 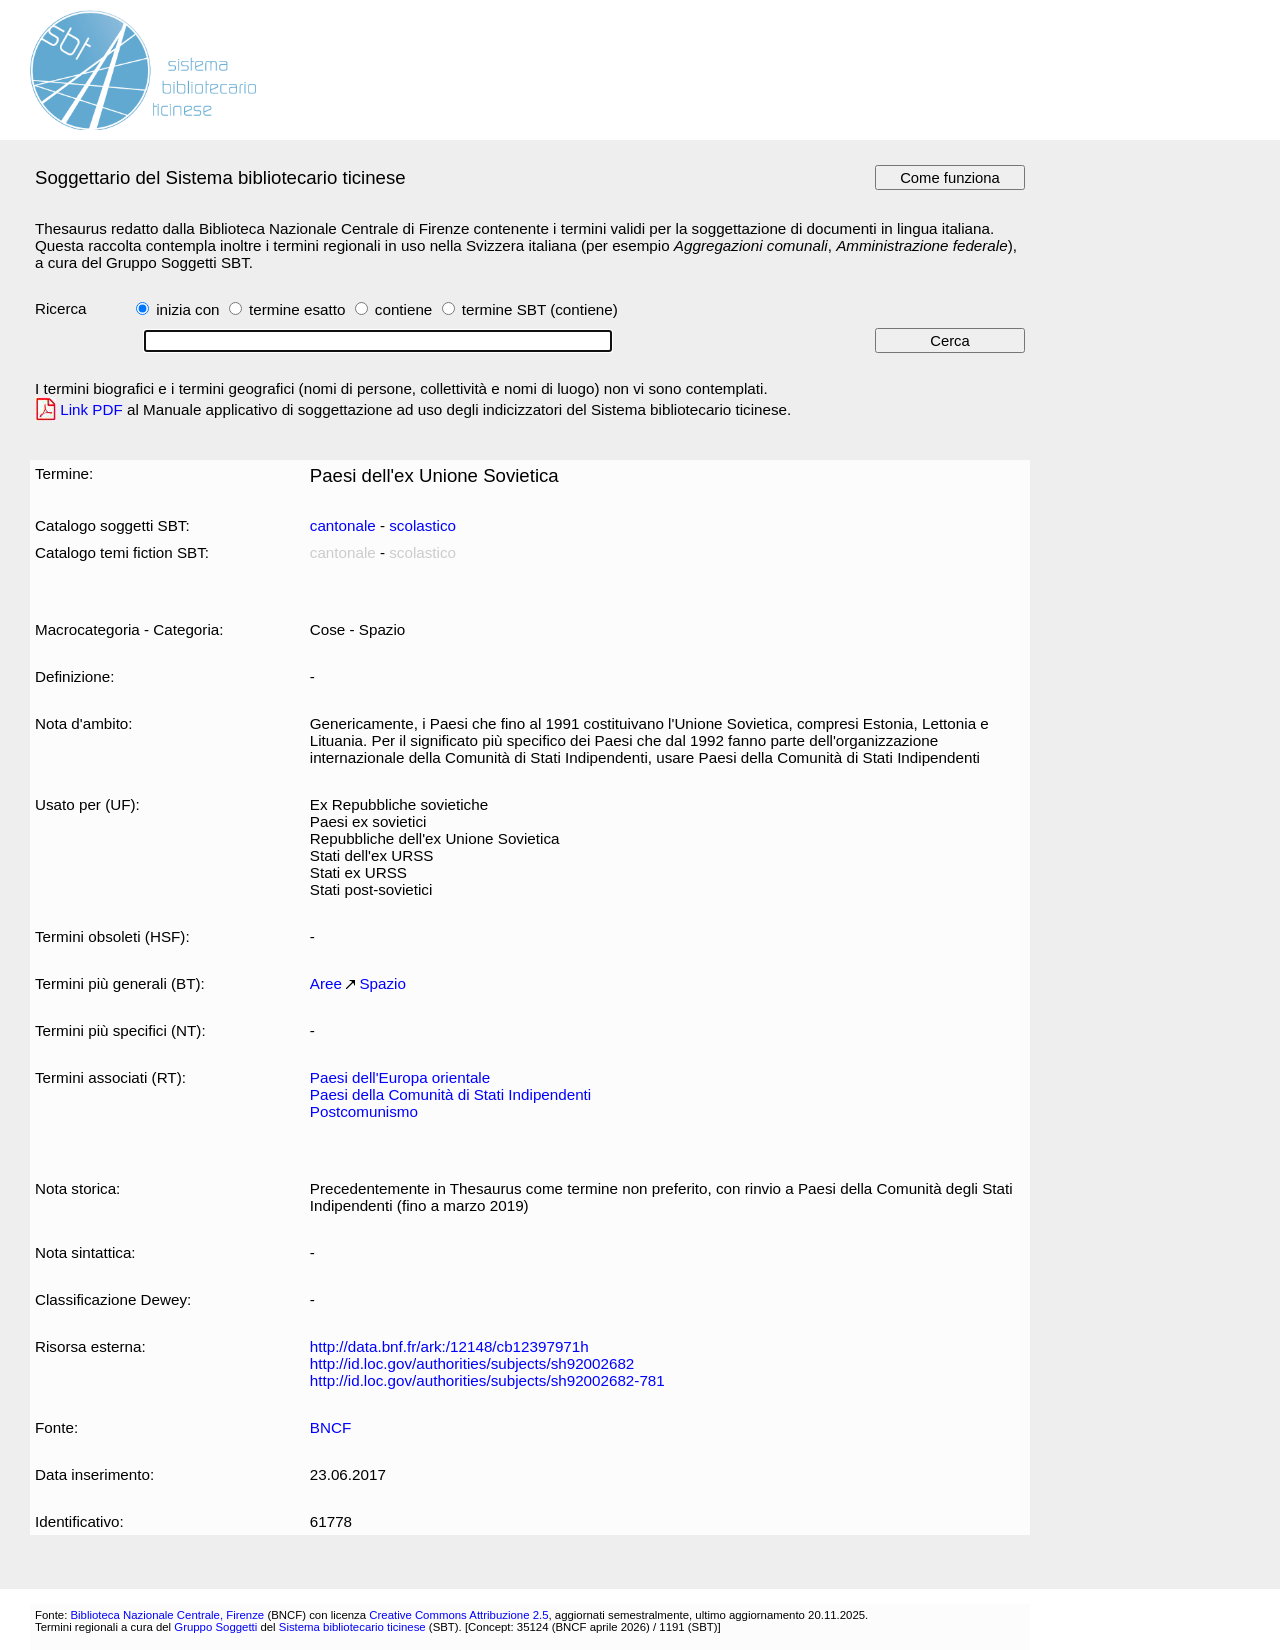 What do you see at coordinates (330, 1427) in the screenshot?
I see `BNCF` at bounding box center [330, 1427].